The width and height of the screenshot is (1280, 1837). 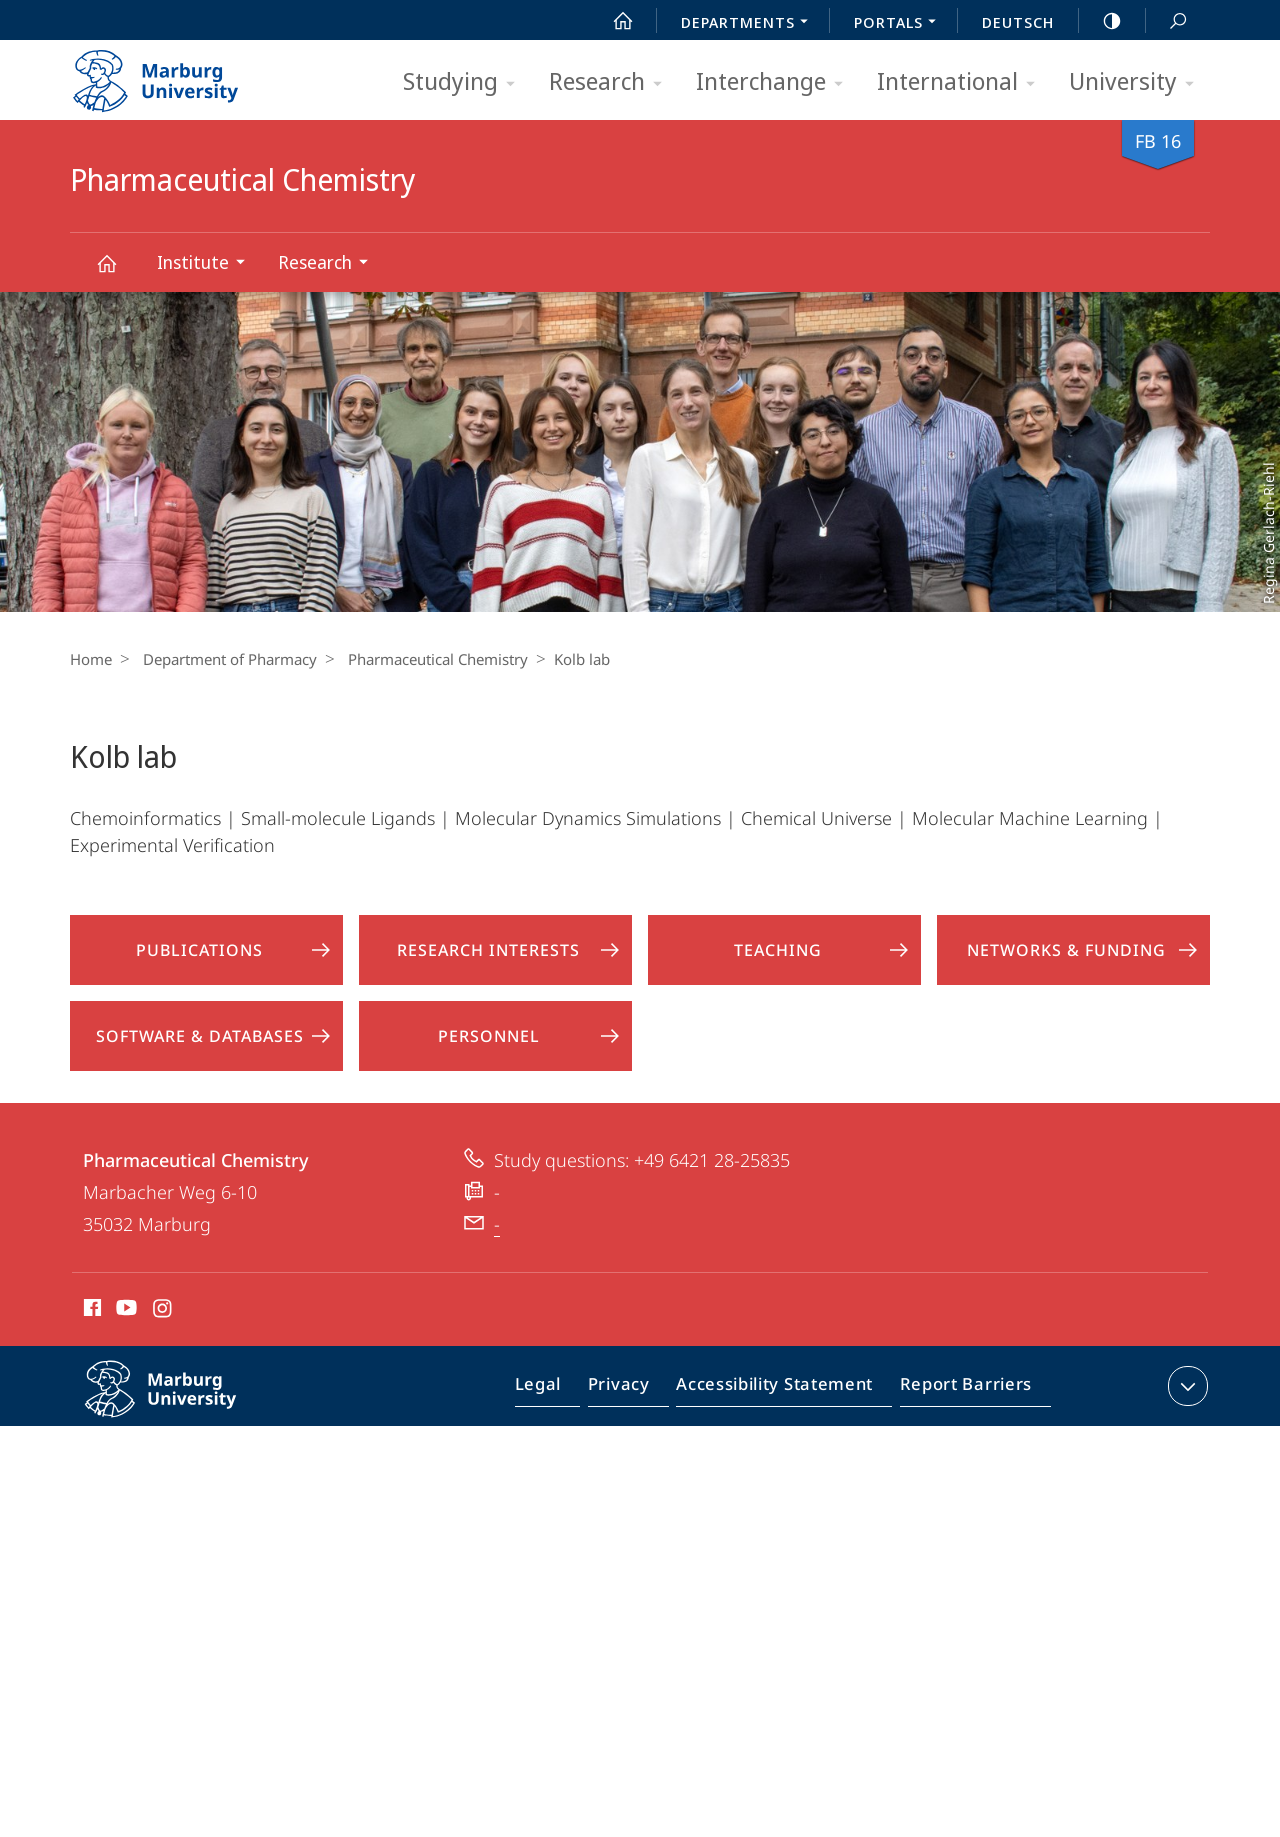 I want to click on University, so click(x=1138, y=82).